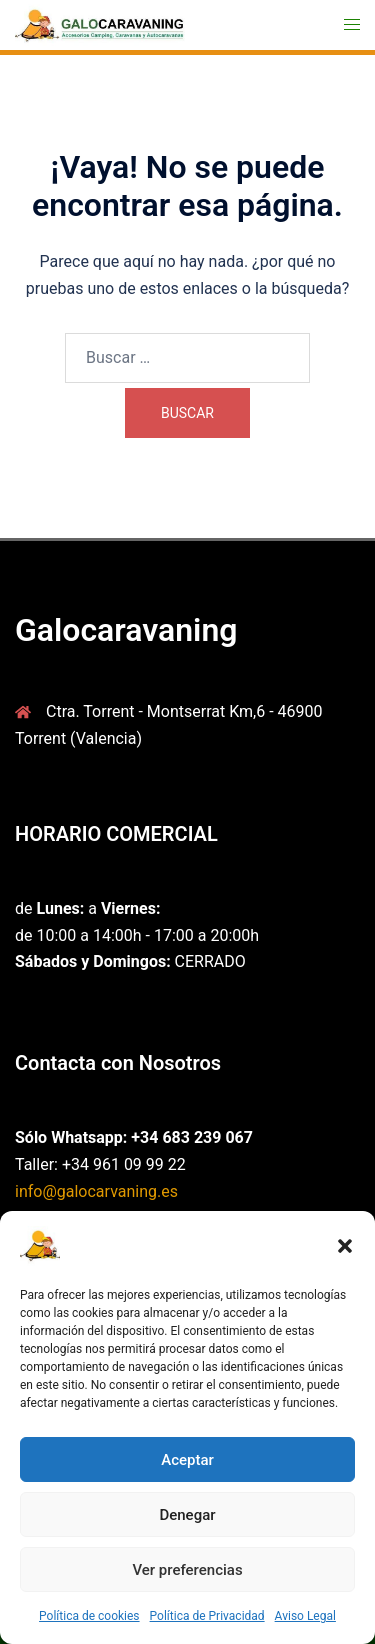 This screenshot has height=1644, width=375. I want to click on Aviso Legal, so click(305, 1616).